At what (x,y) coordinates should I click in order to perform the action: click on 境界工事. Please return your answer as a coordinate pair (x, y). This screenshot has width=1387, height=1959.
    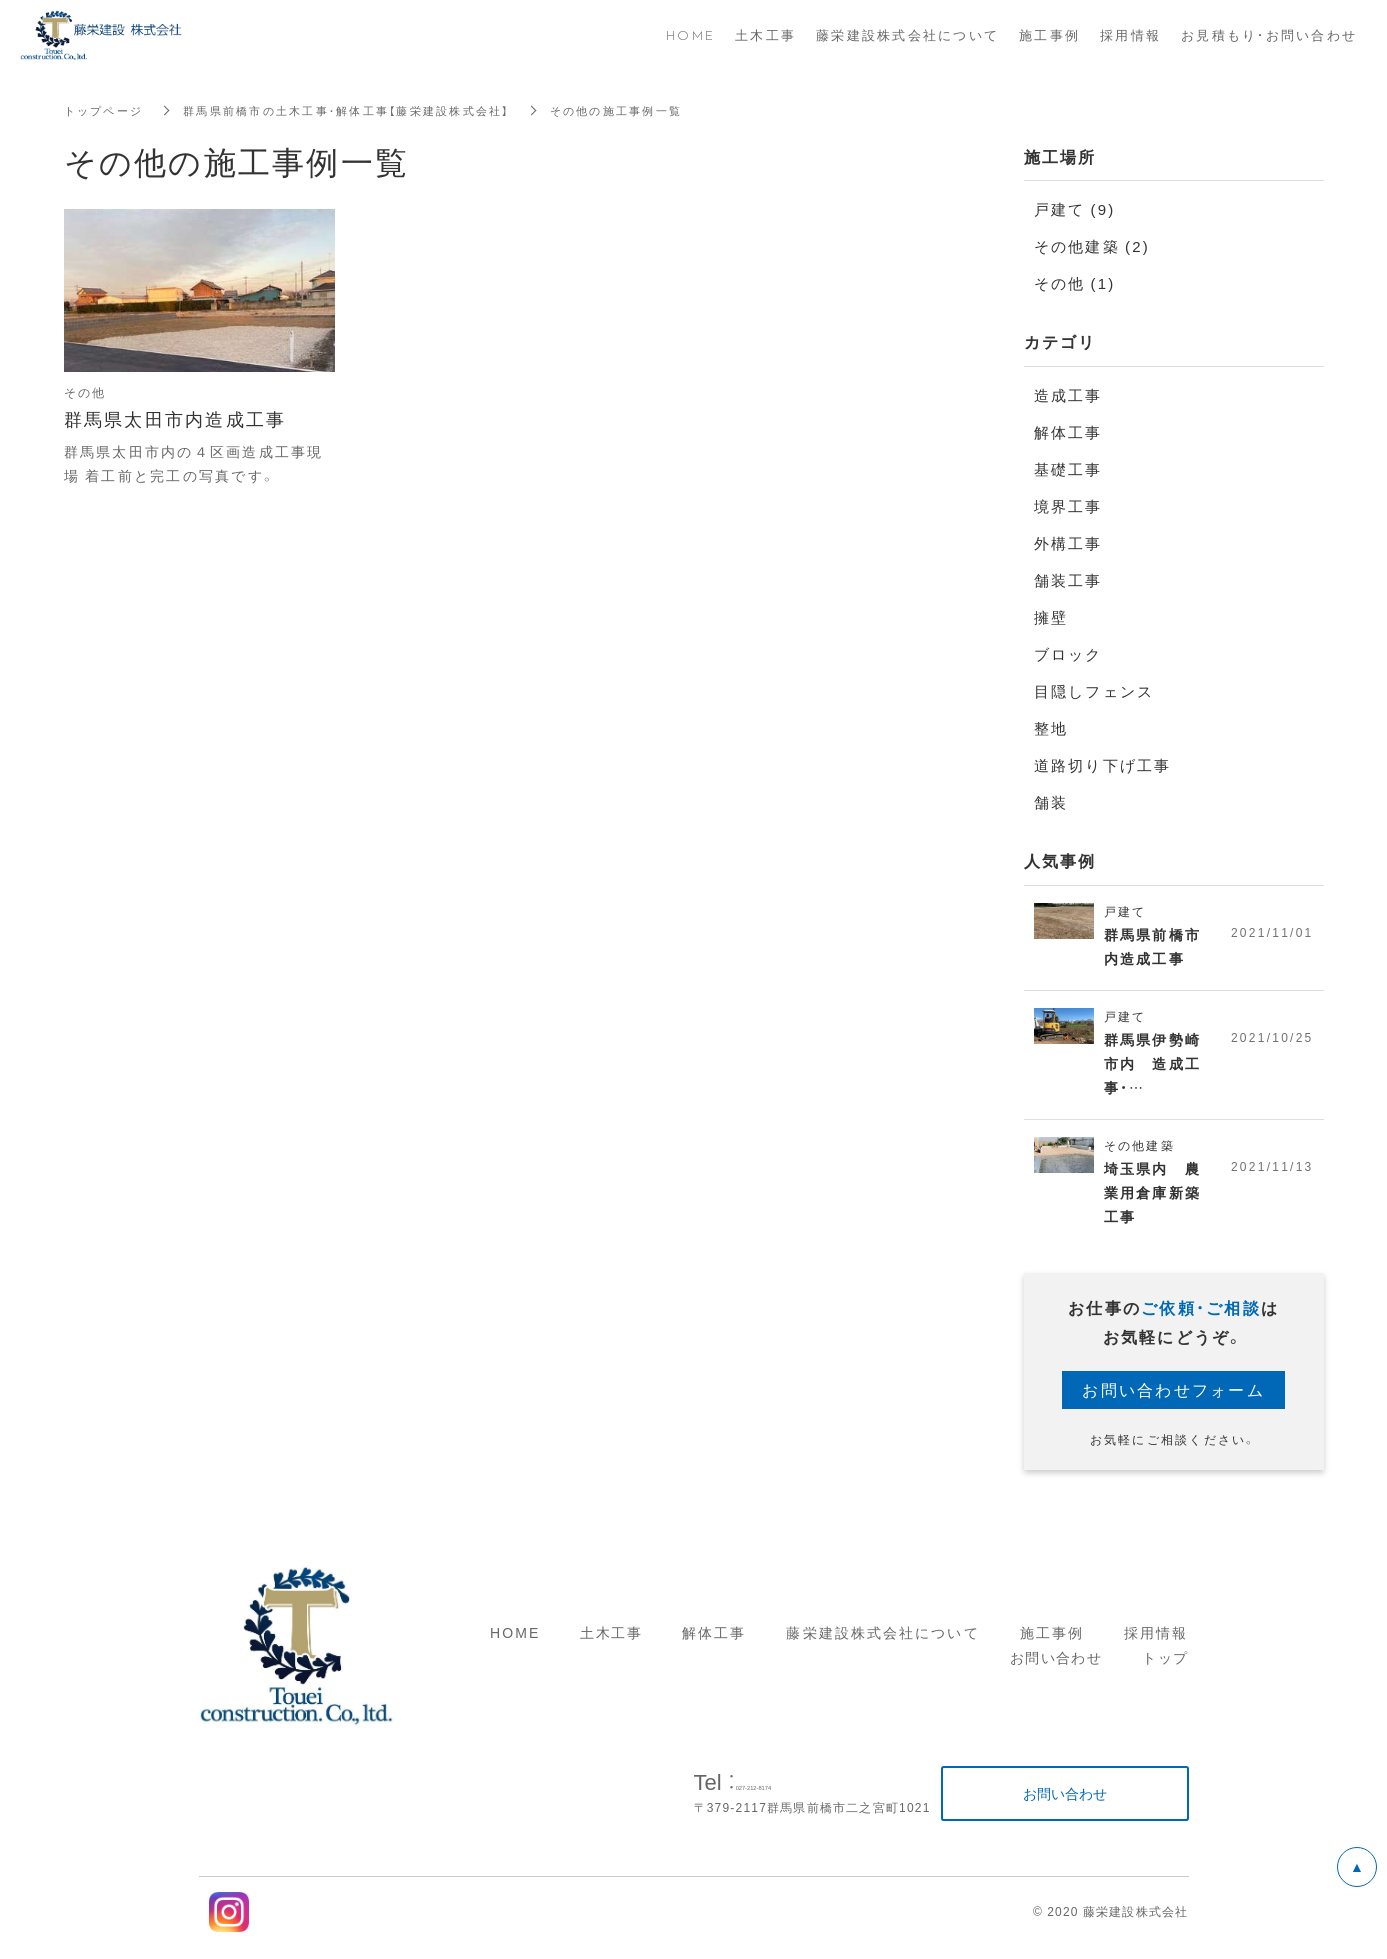
    Looking at the image, I should click on (1068, 506).